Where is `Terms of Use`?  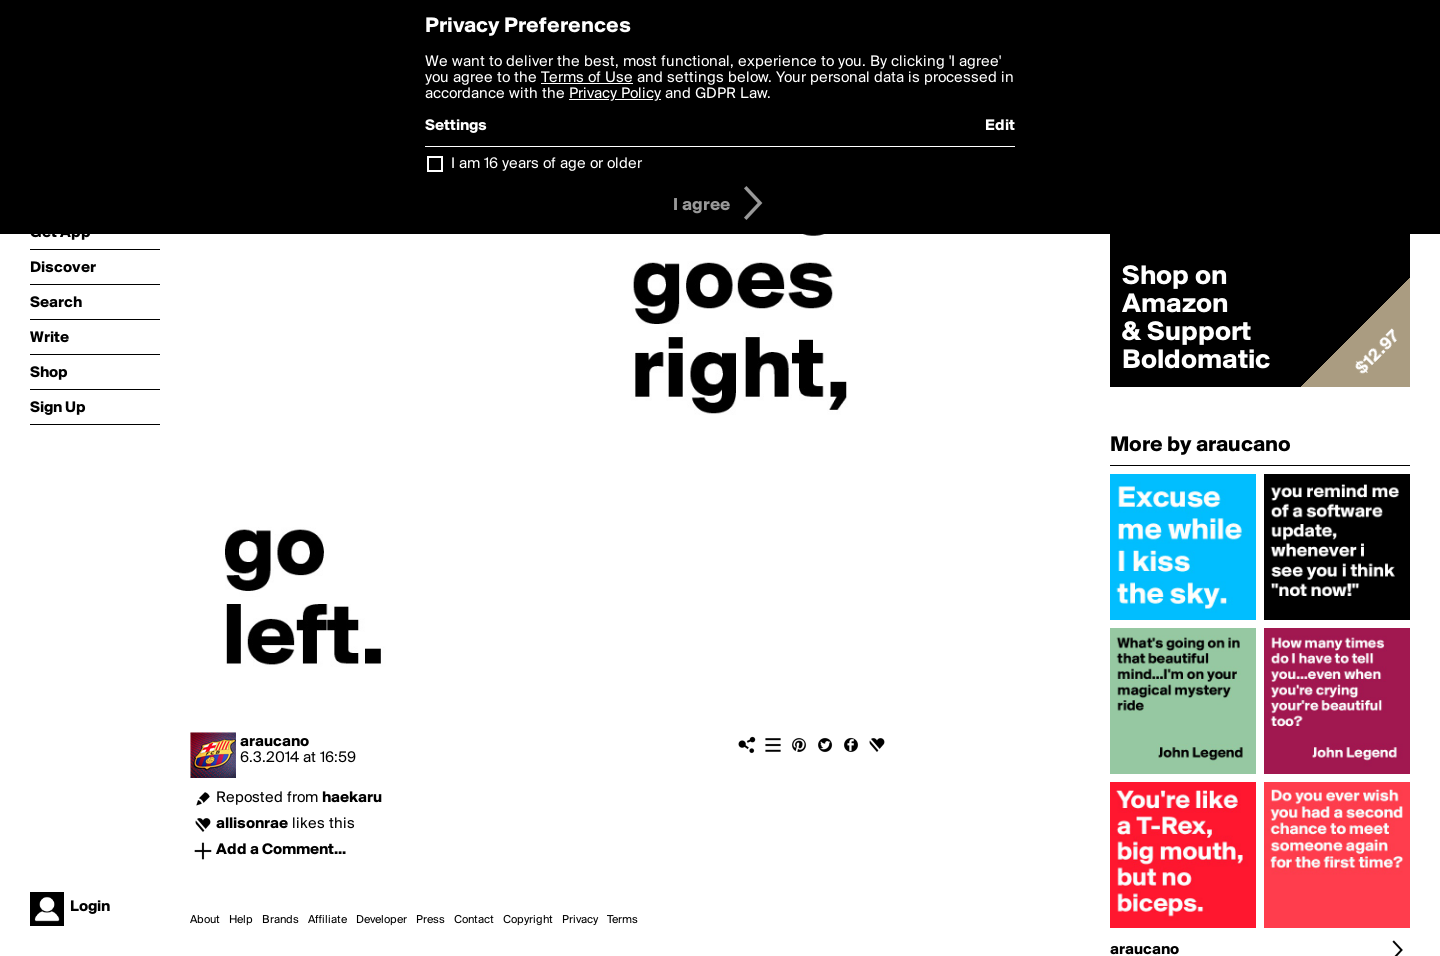
Terms of Use is located at coordinates (587, 78).